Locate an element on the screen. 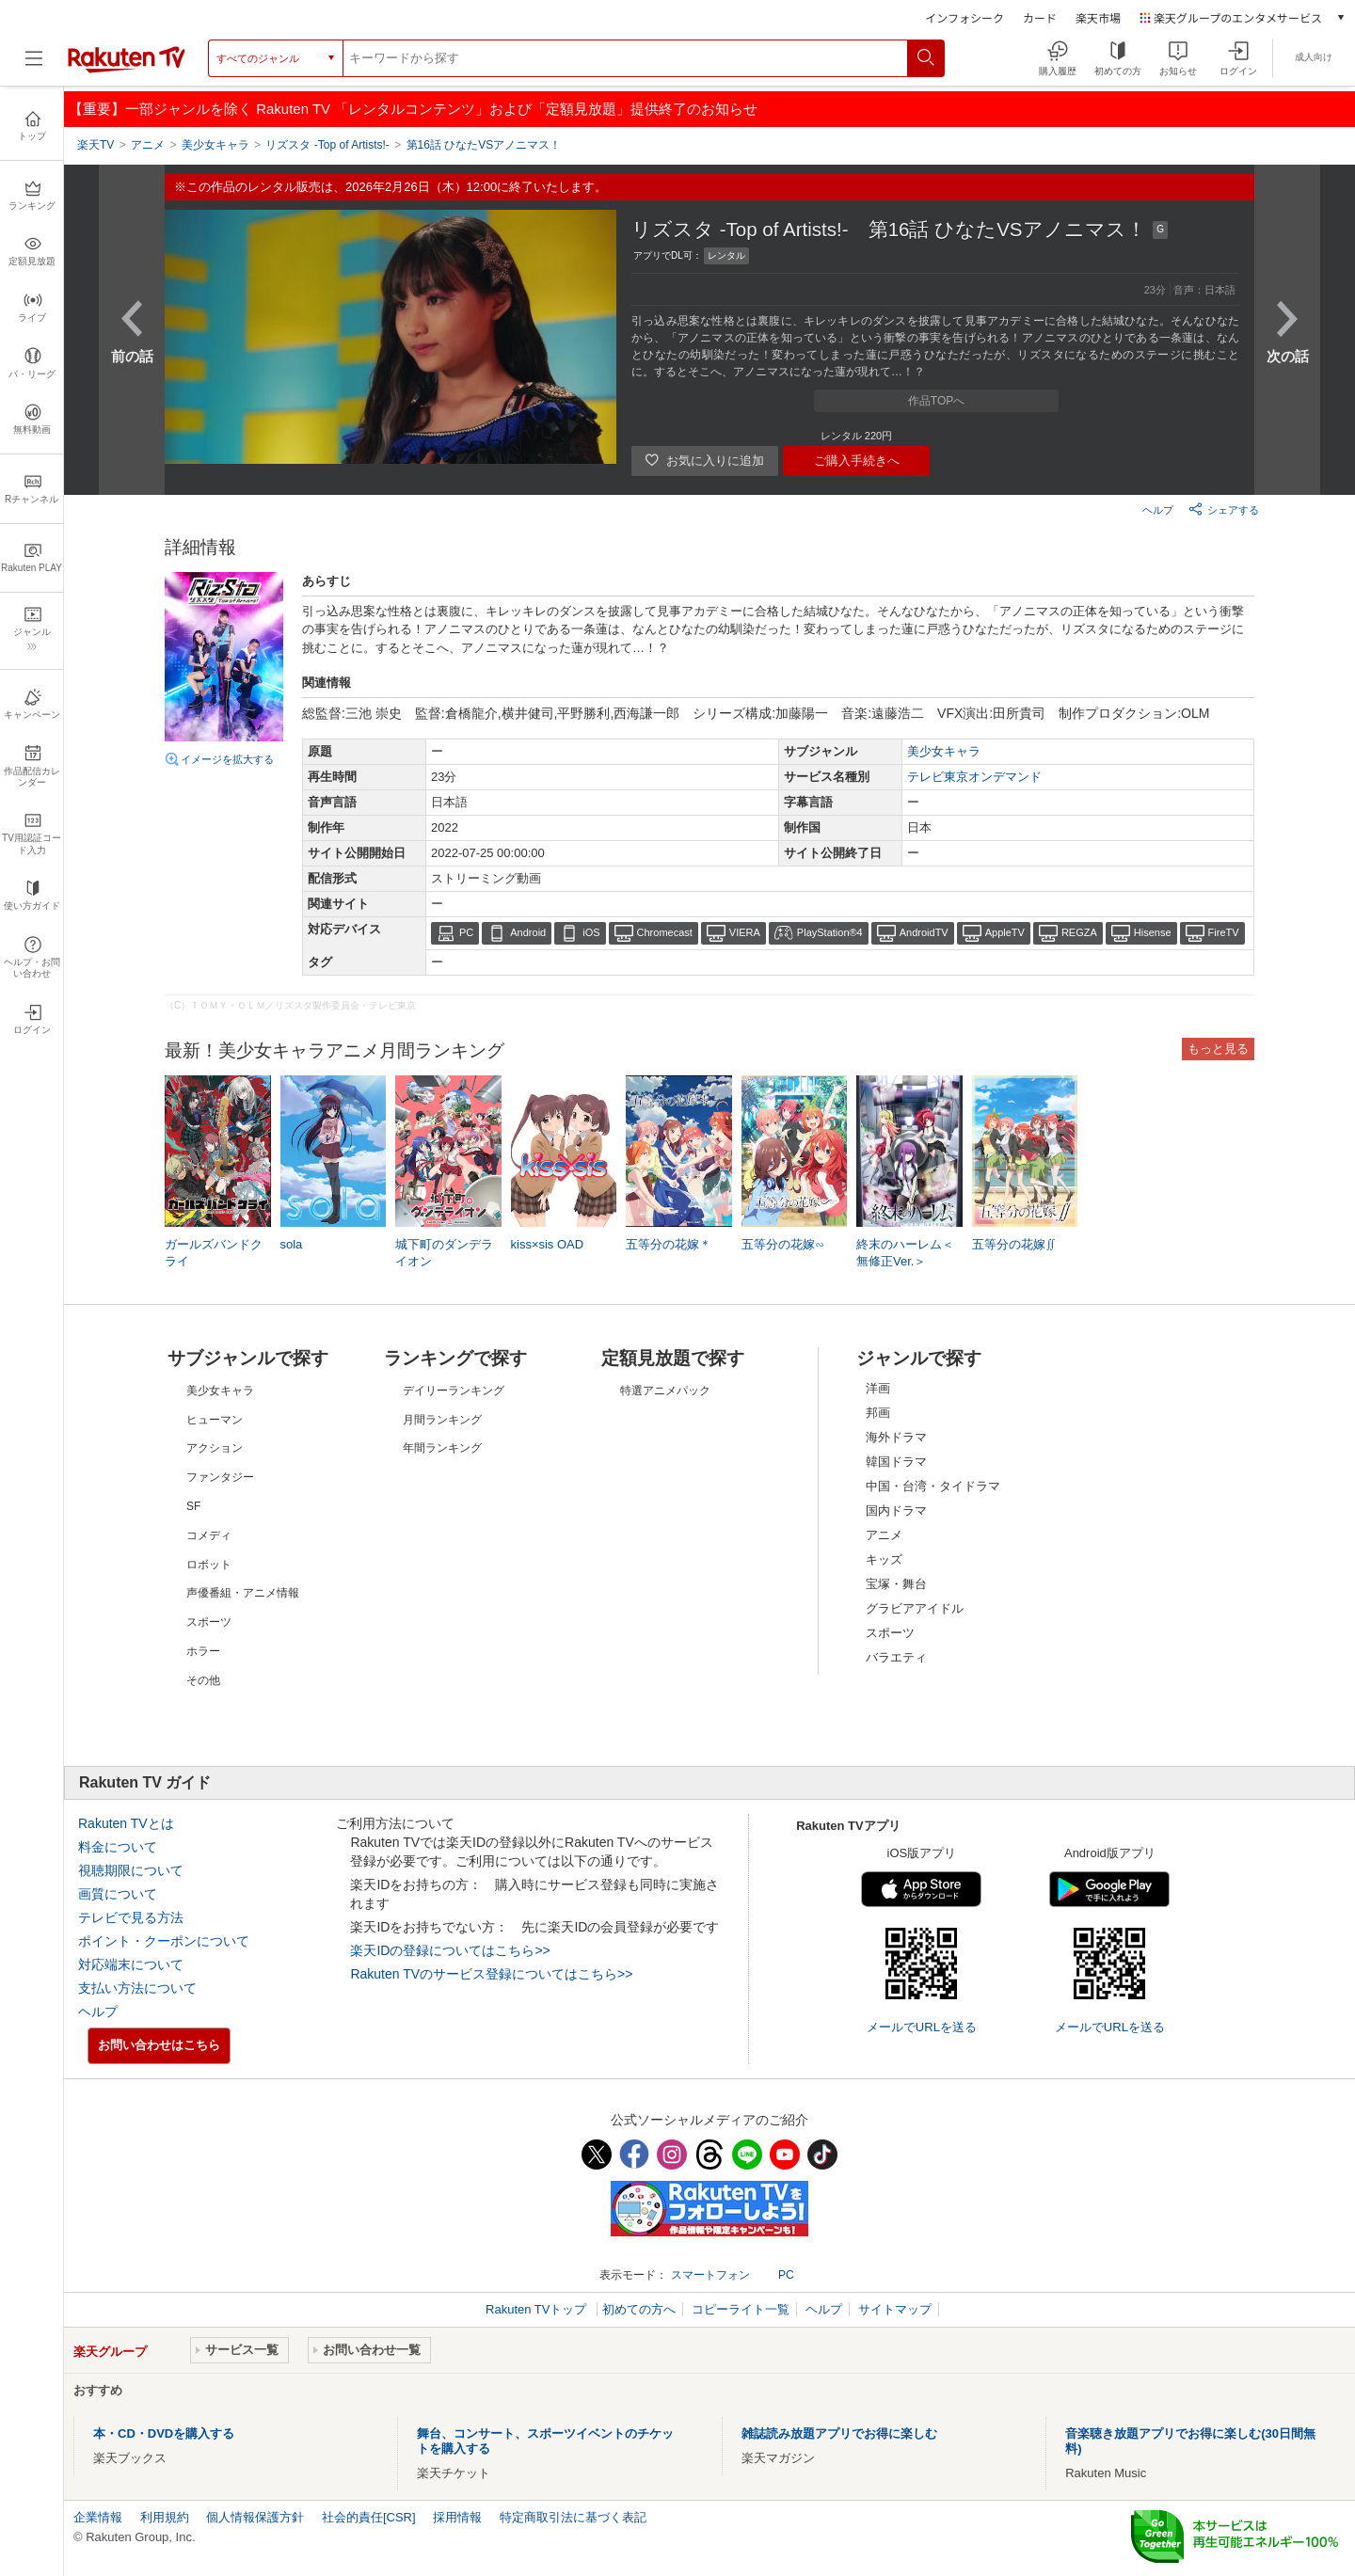 This screenshot has width=1355, height=2576. PlayStation®4 is located at coordinates (830, 932).